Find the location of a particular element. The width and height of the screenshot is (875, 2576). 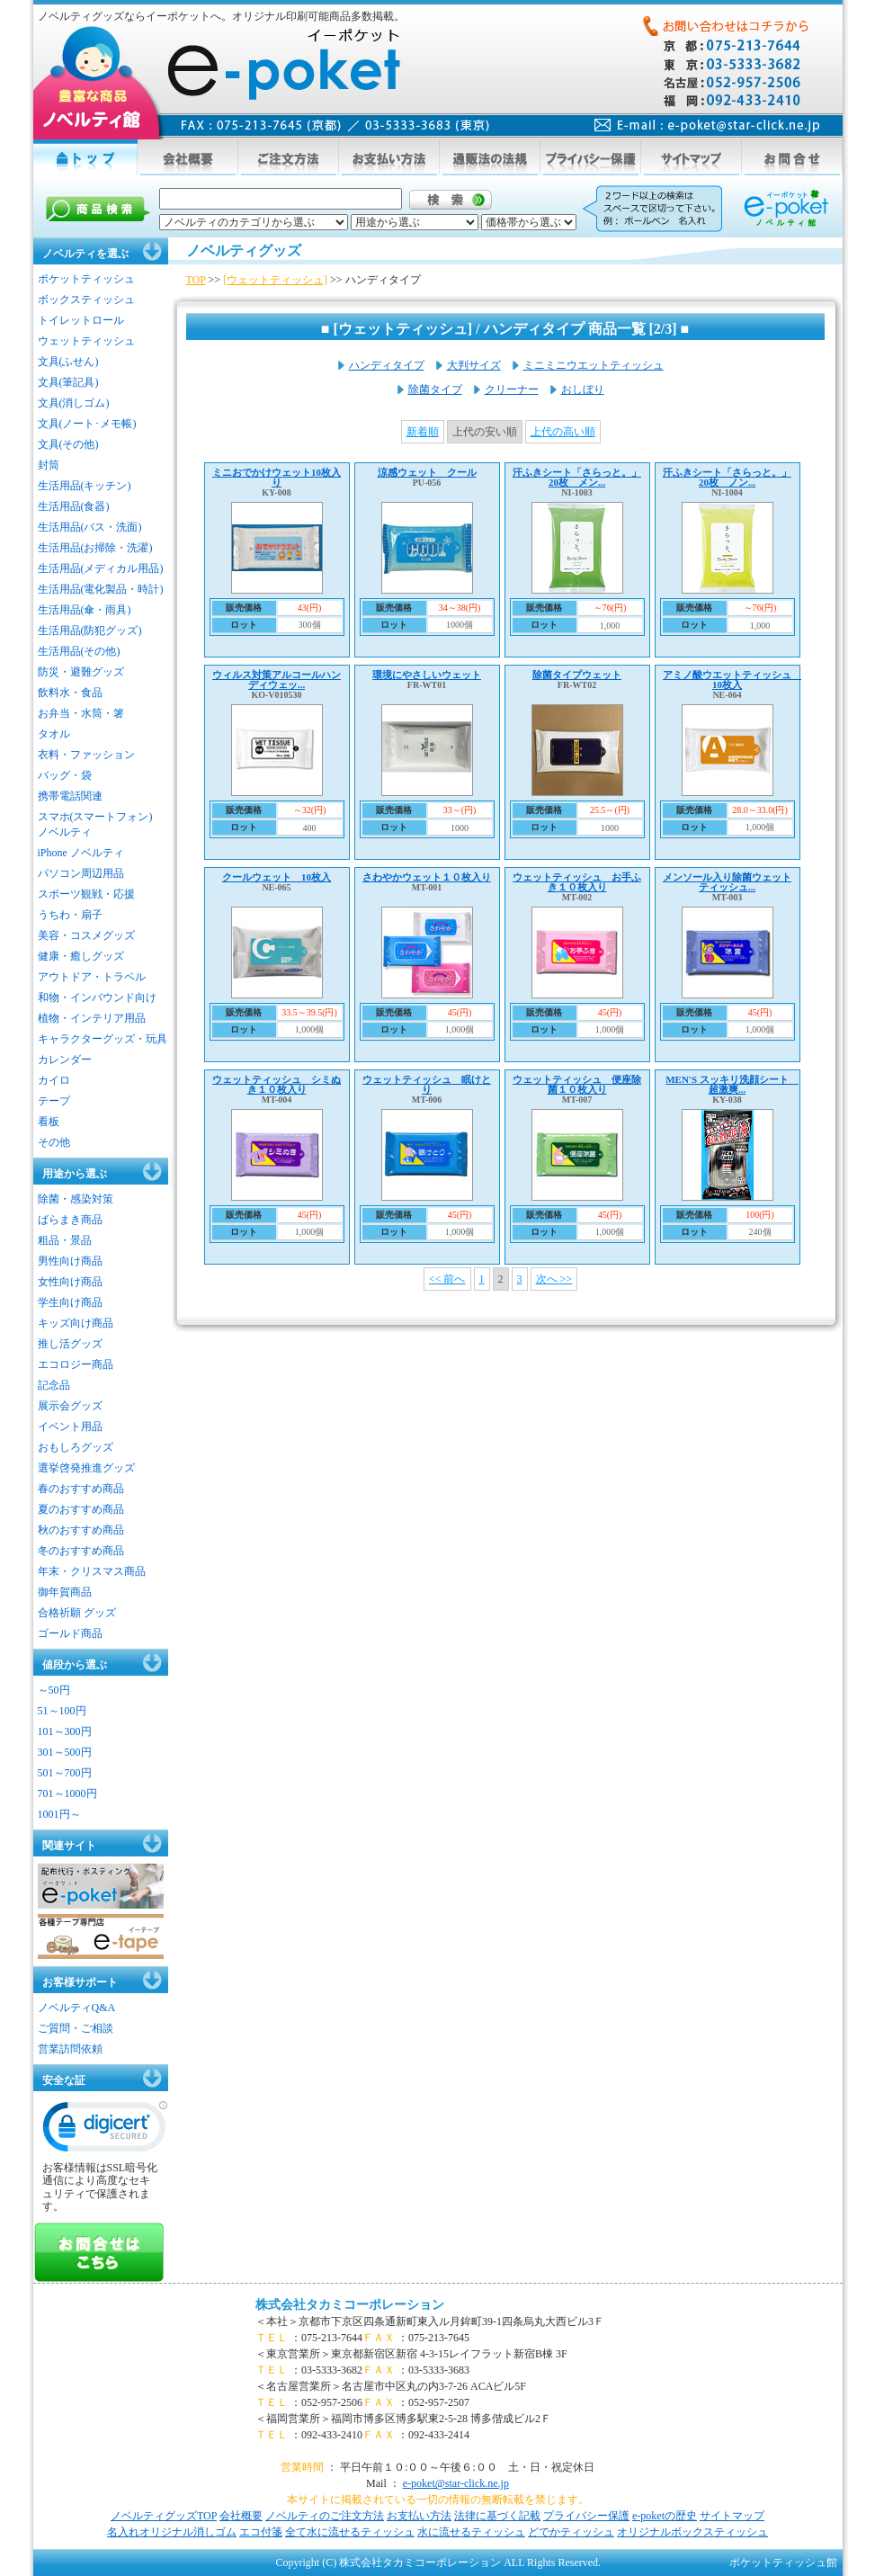

法律に基づく記載 is located at coordinates (497, 2515).